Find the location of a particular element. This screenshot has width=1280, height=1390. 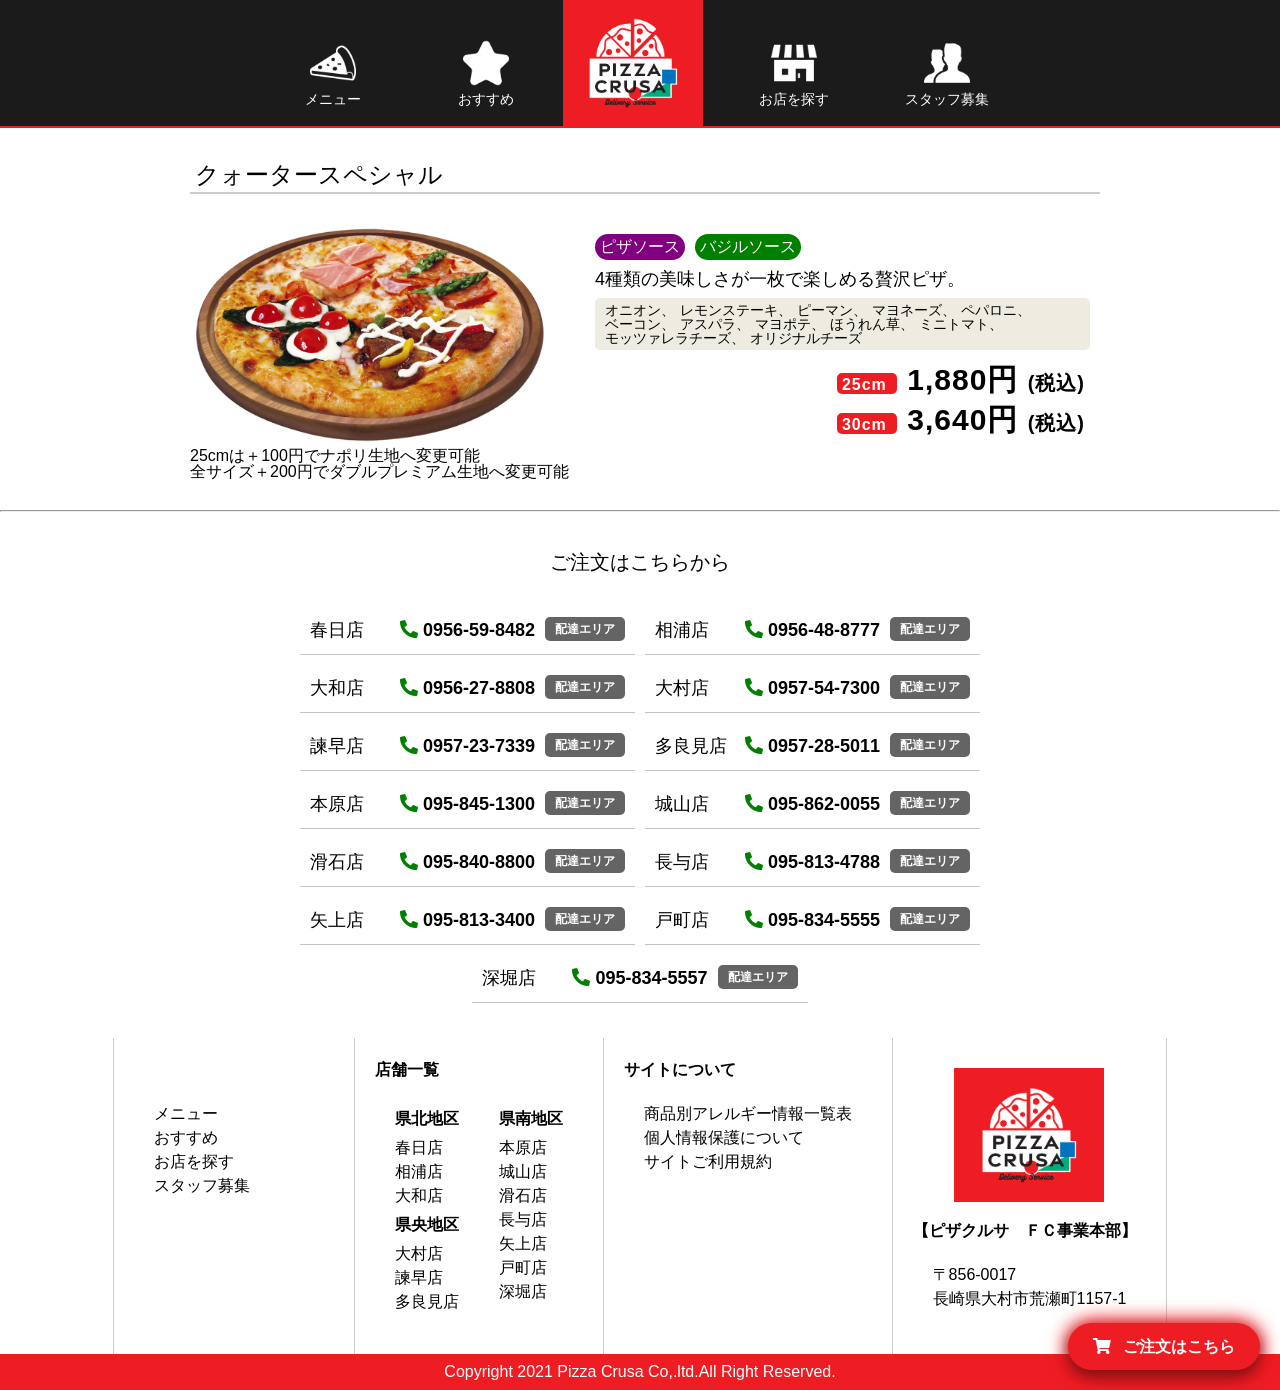

大和店 is located at coordinates (419, 1195).